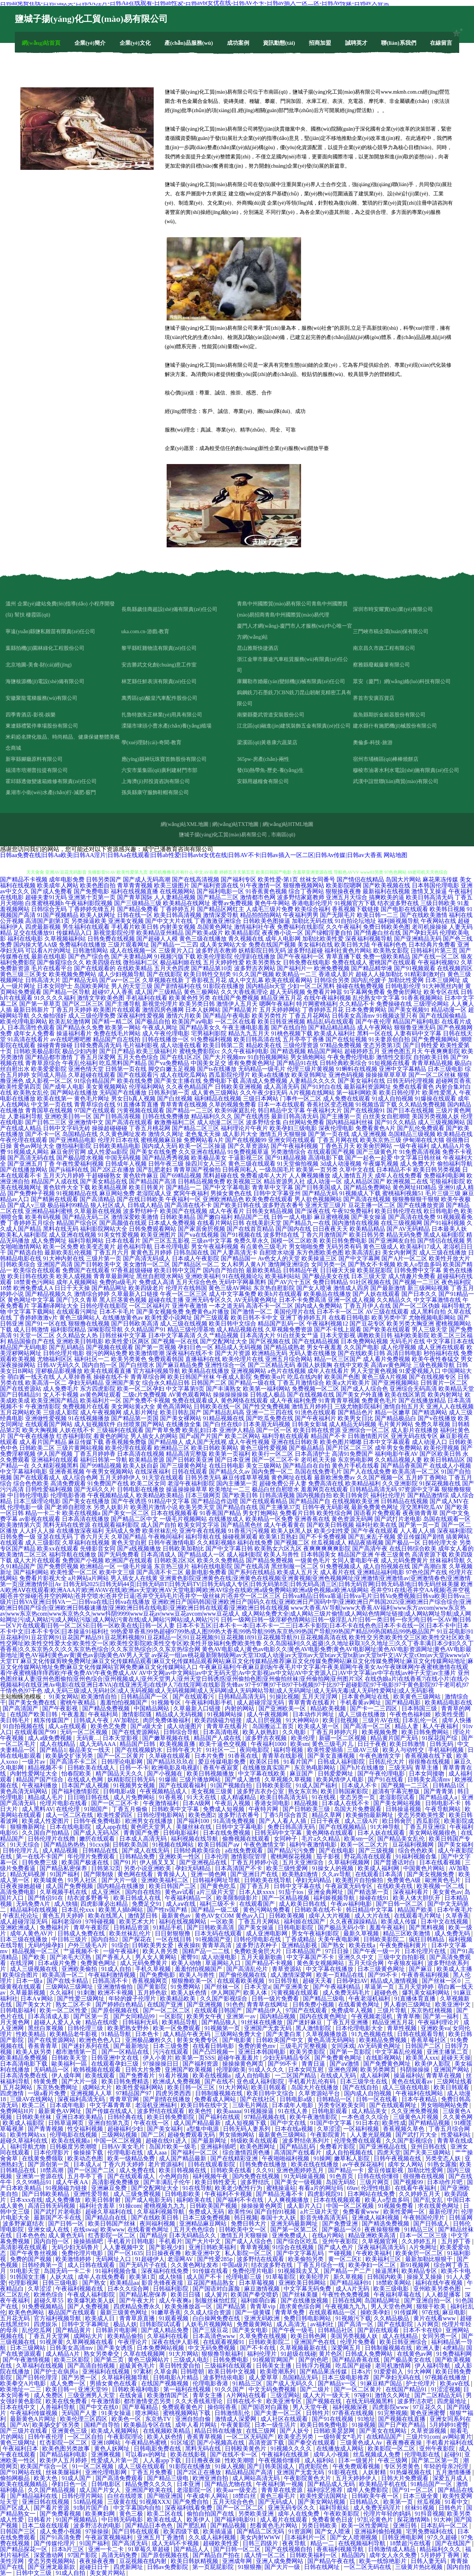 This screenshot has width=474, height=2576. What do you see at coordinates (314, 2064) in the screenshot?
I see `青青日逼` at bounding box center [314, 2064].